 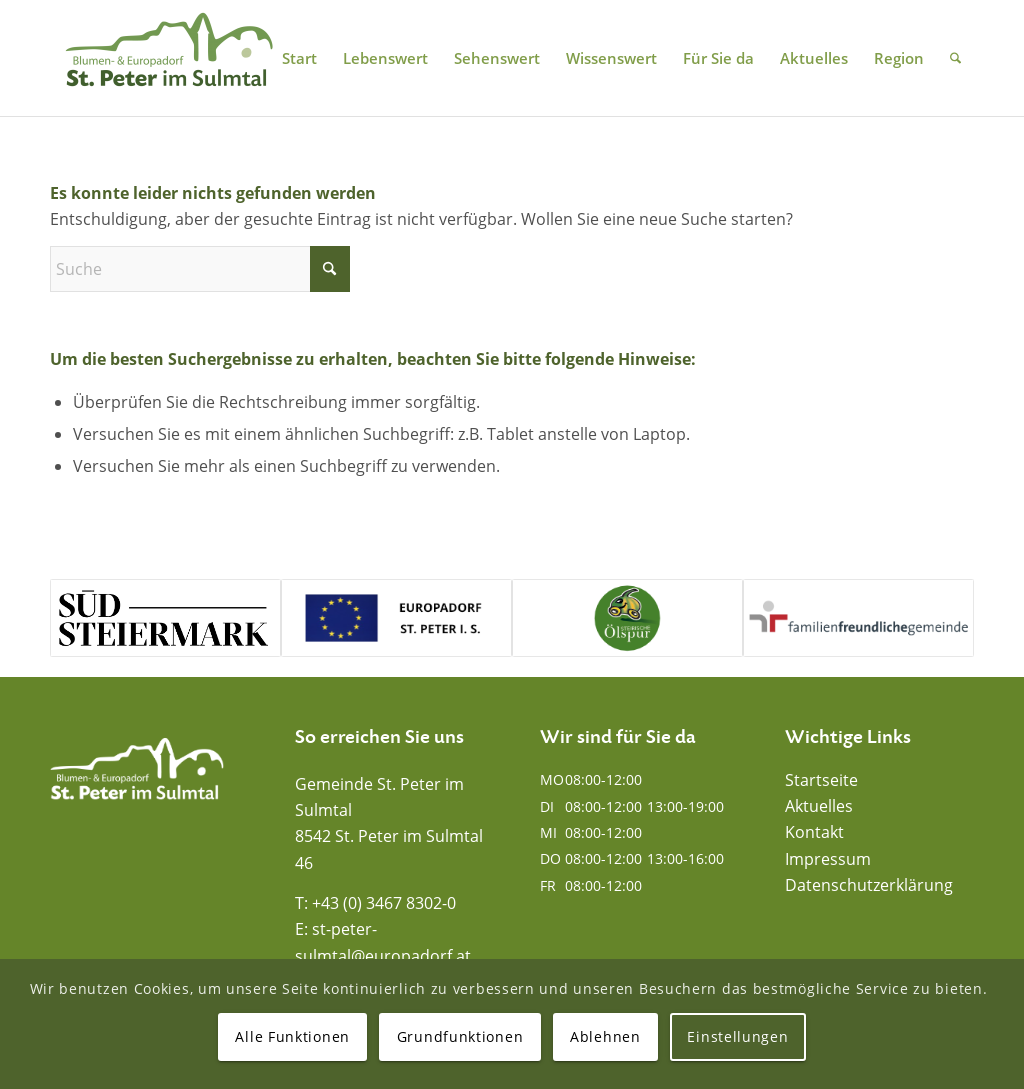 I want to click on Grundfunktionen, so click(x=460, y=1036).